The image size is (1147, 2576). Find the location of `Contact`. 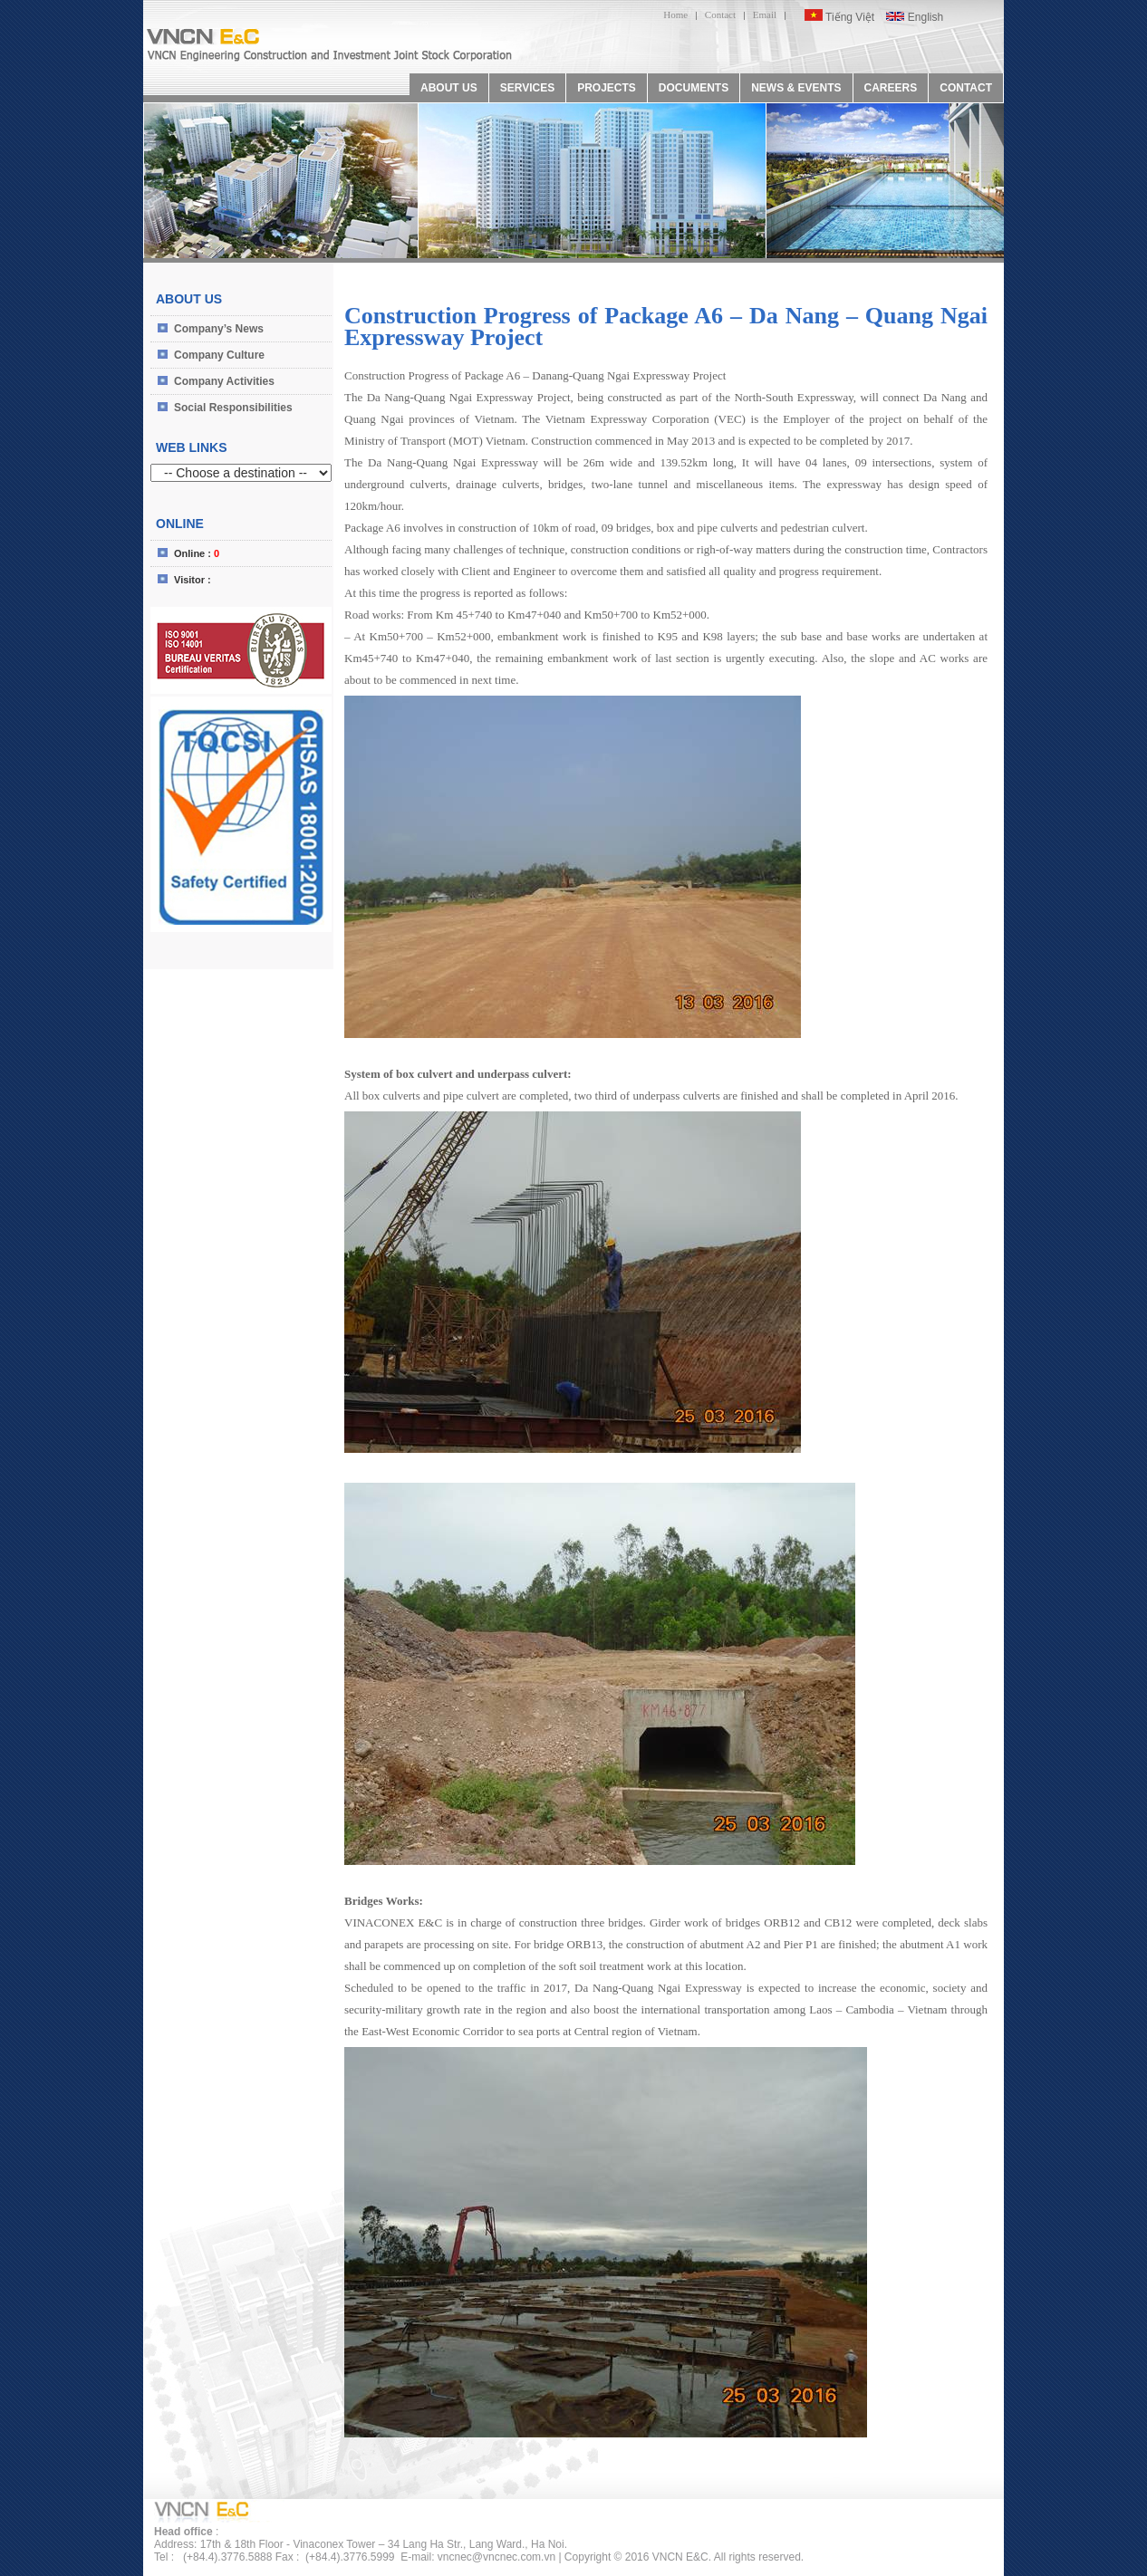

Contact is located at coordinates (720, 14).